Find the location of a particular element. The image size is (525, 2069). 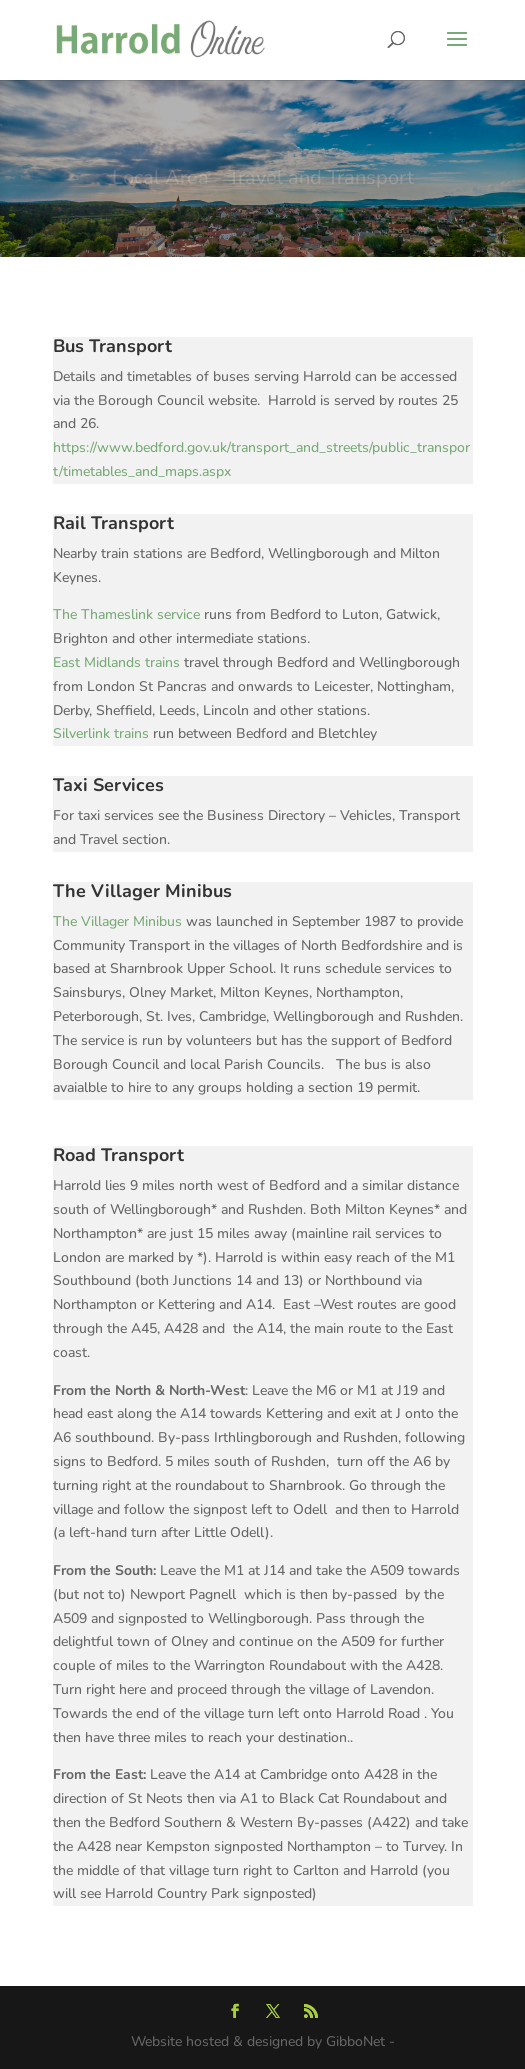

Silverlink trains is located at coordinates (103, 733).